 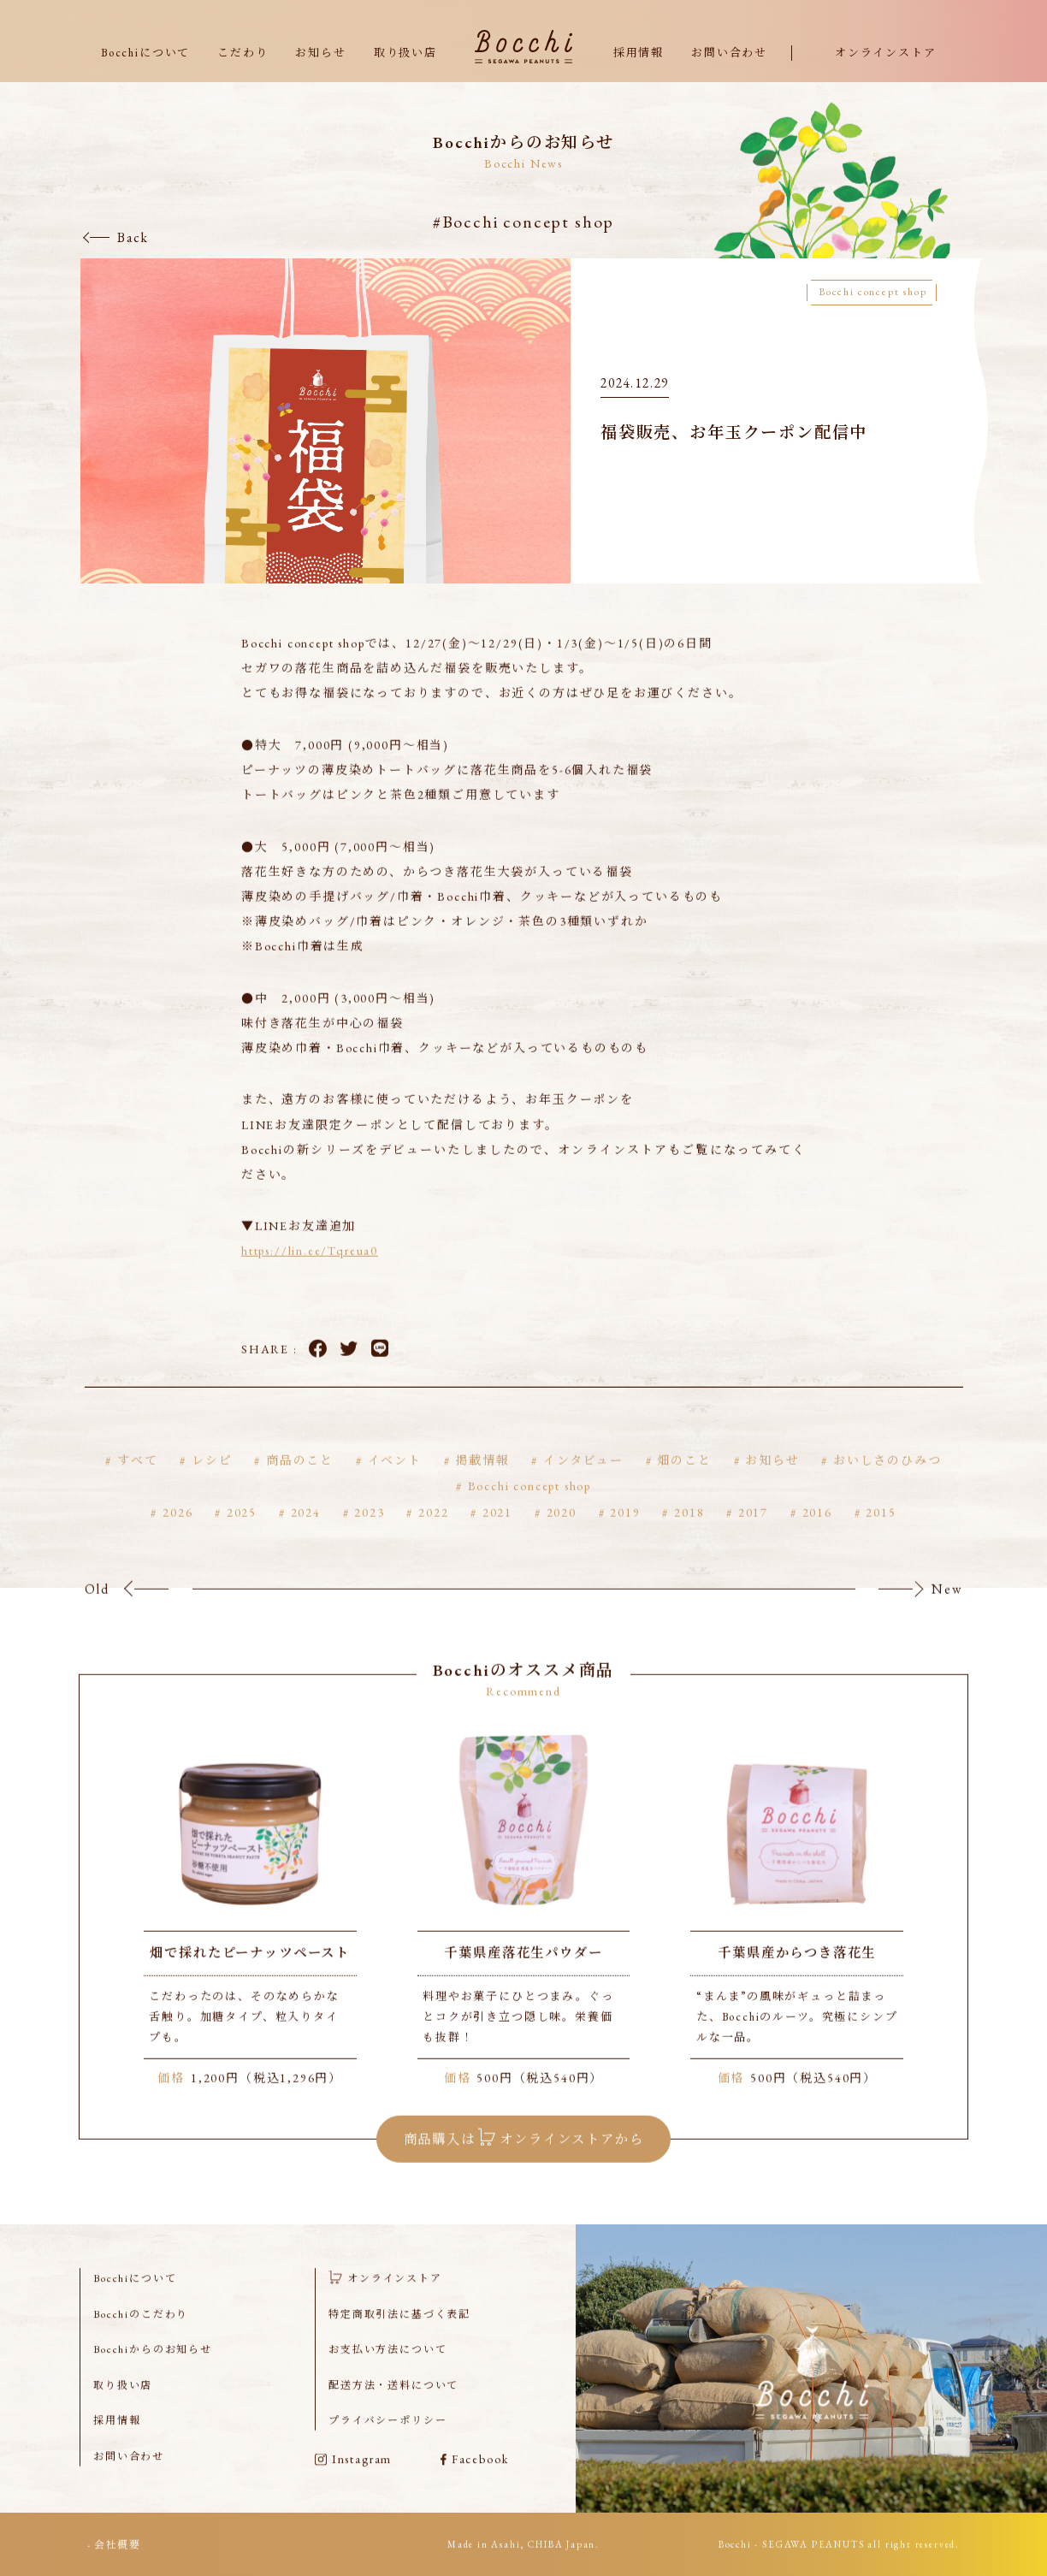 What do you see at coordinates (306, 1536) in the screenshot?
I see `2024` at bounding box center [306, 1536].